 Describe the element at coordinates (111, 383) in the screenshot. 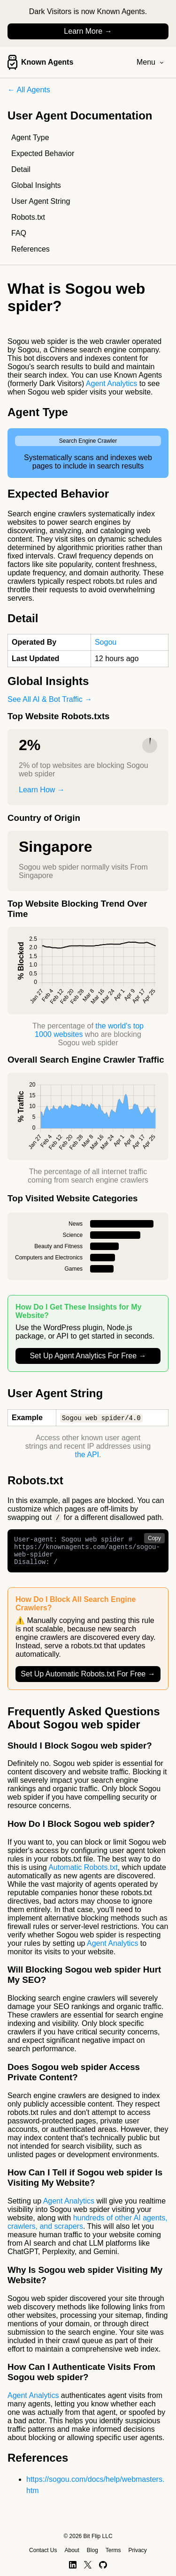

I see `Agent Analytics` at that location.